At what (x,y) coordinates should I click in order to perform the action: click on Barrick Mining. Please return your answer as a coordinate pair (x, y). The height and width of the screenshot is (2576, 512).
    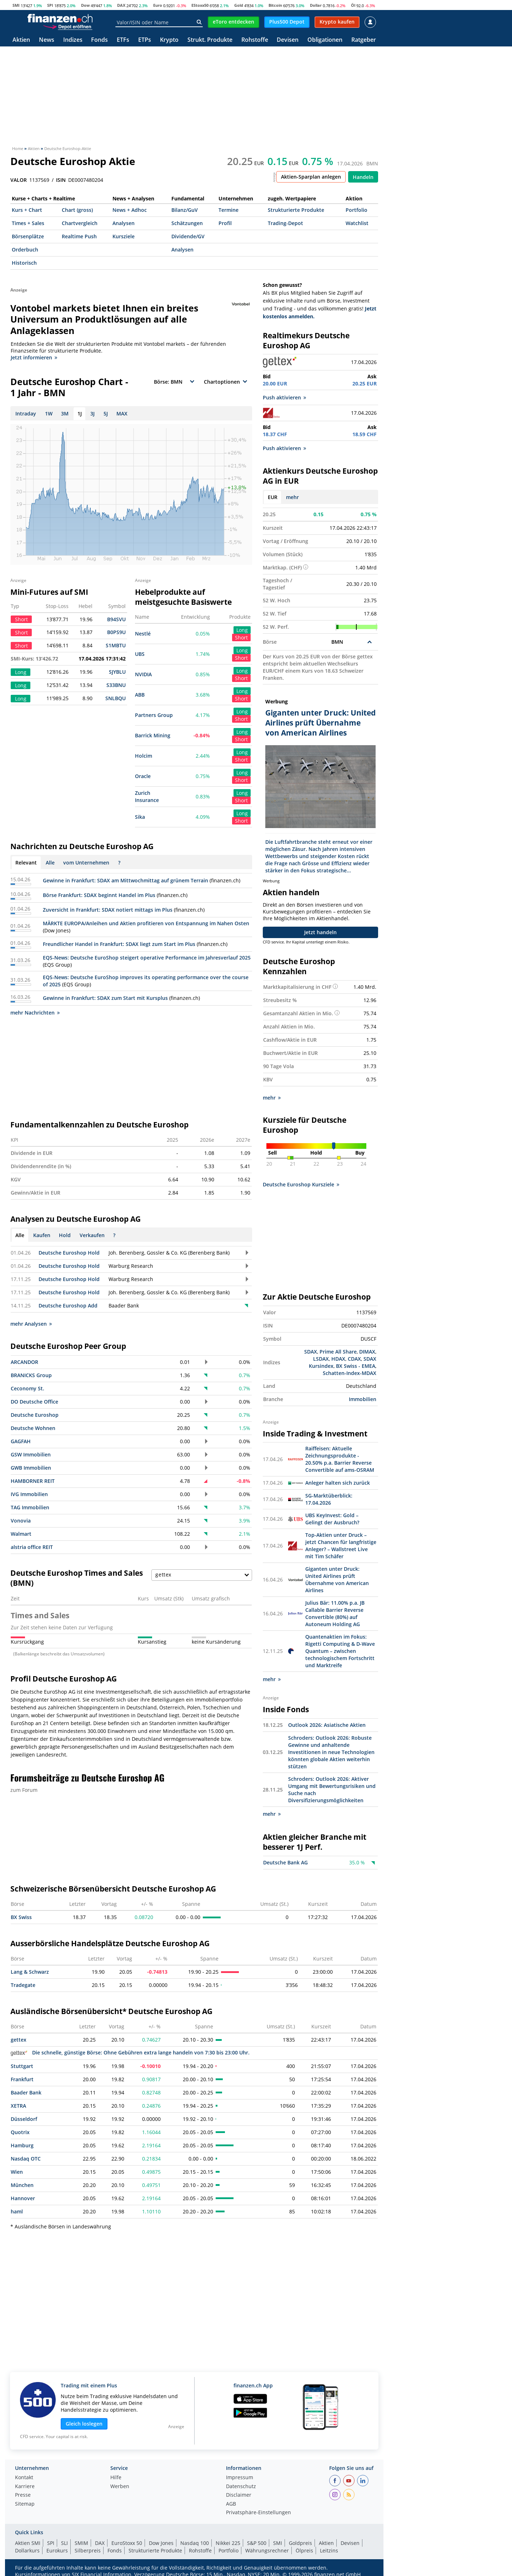
    Looking at the image, I should click on (152, 735).